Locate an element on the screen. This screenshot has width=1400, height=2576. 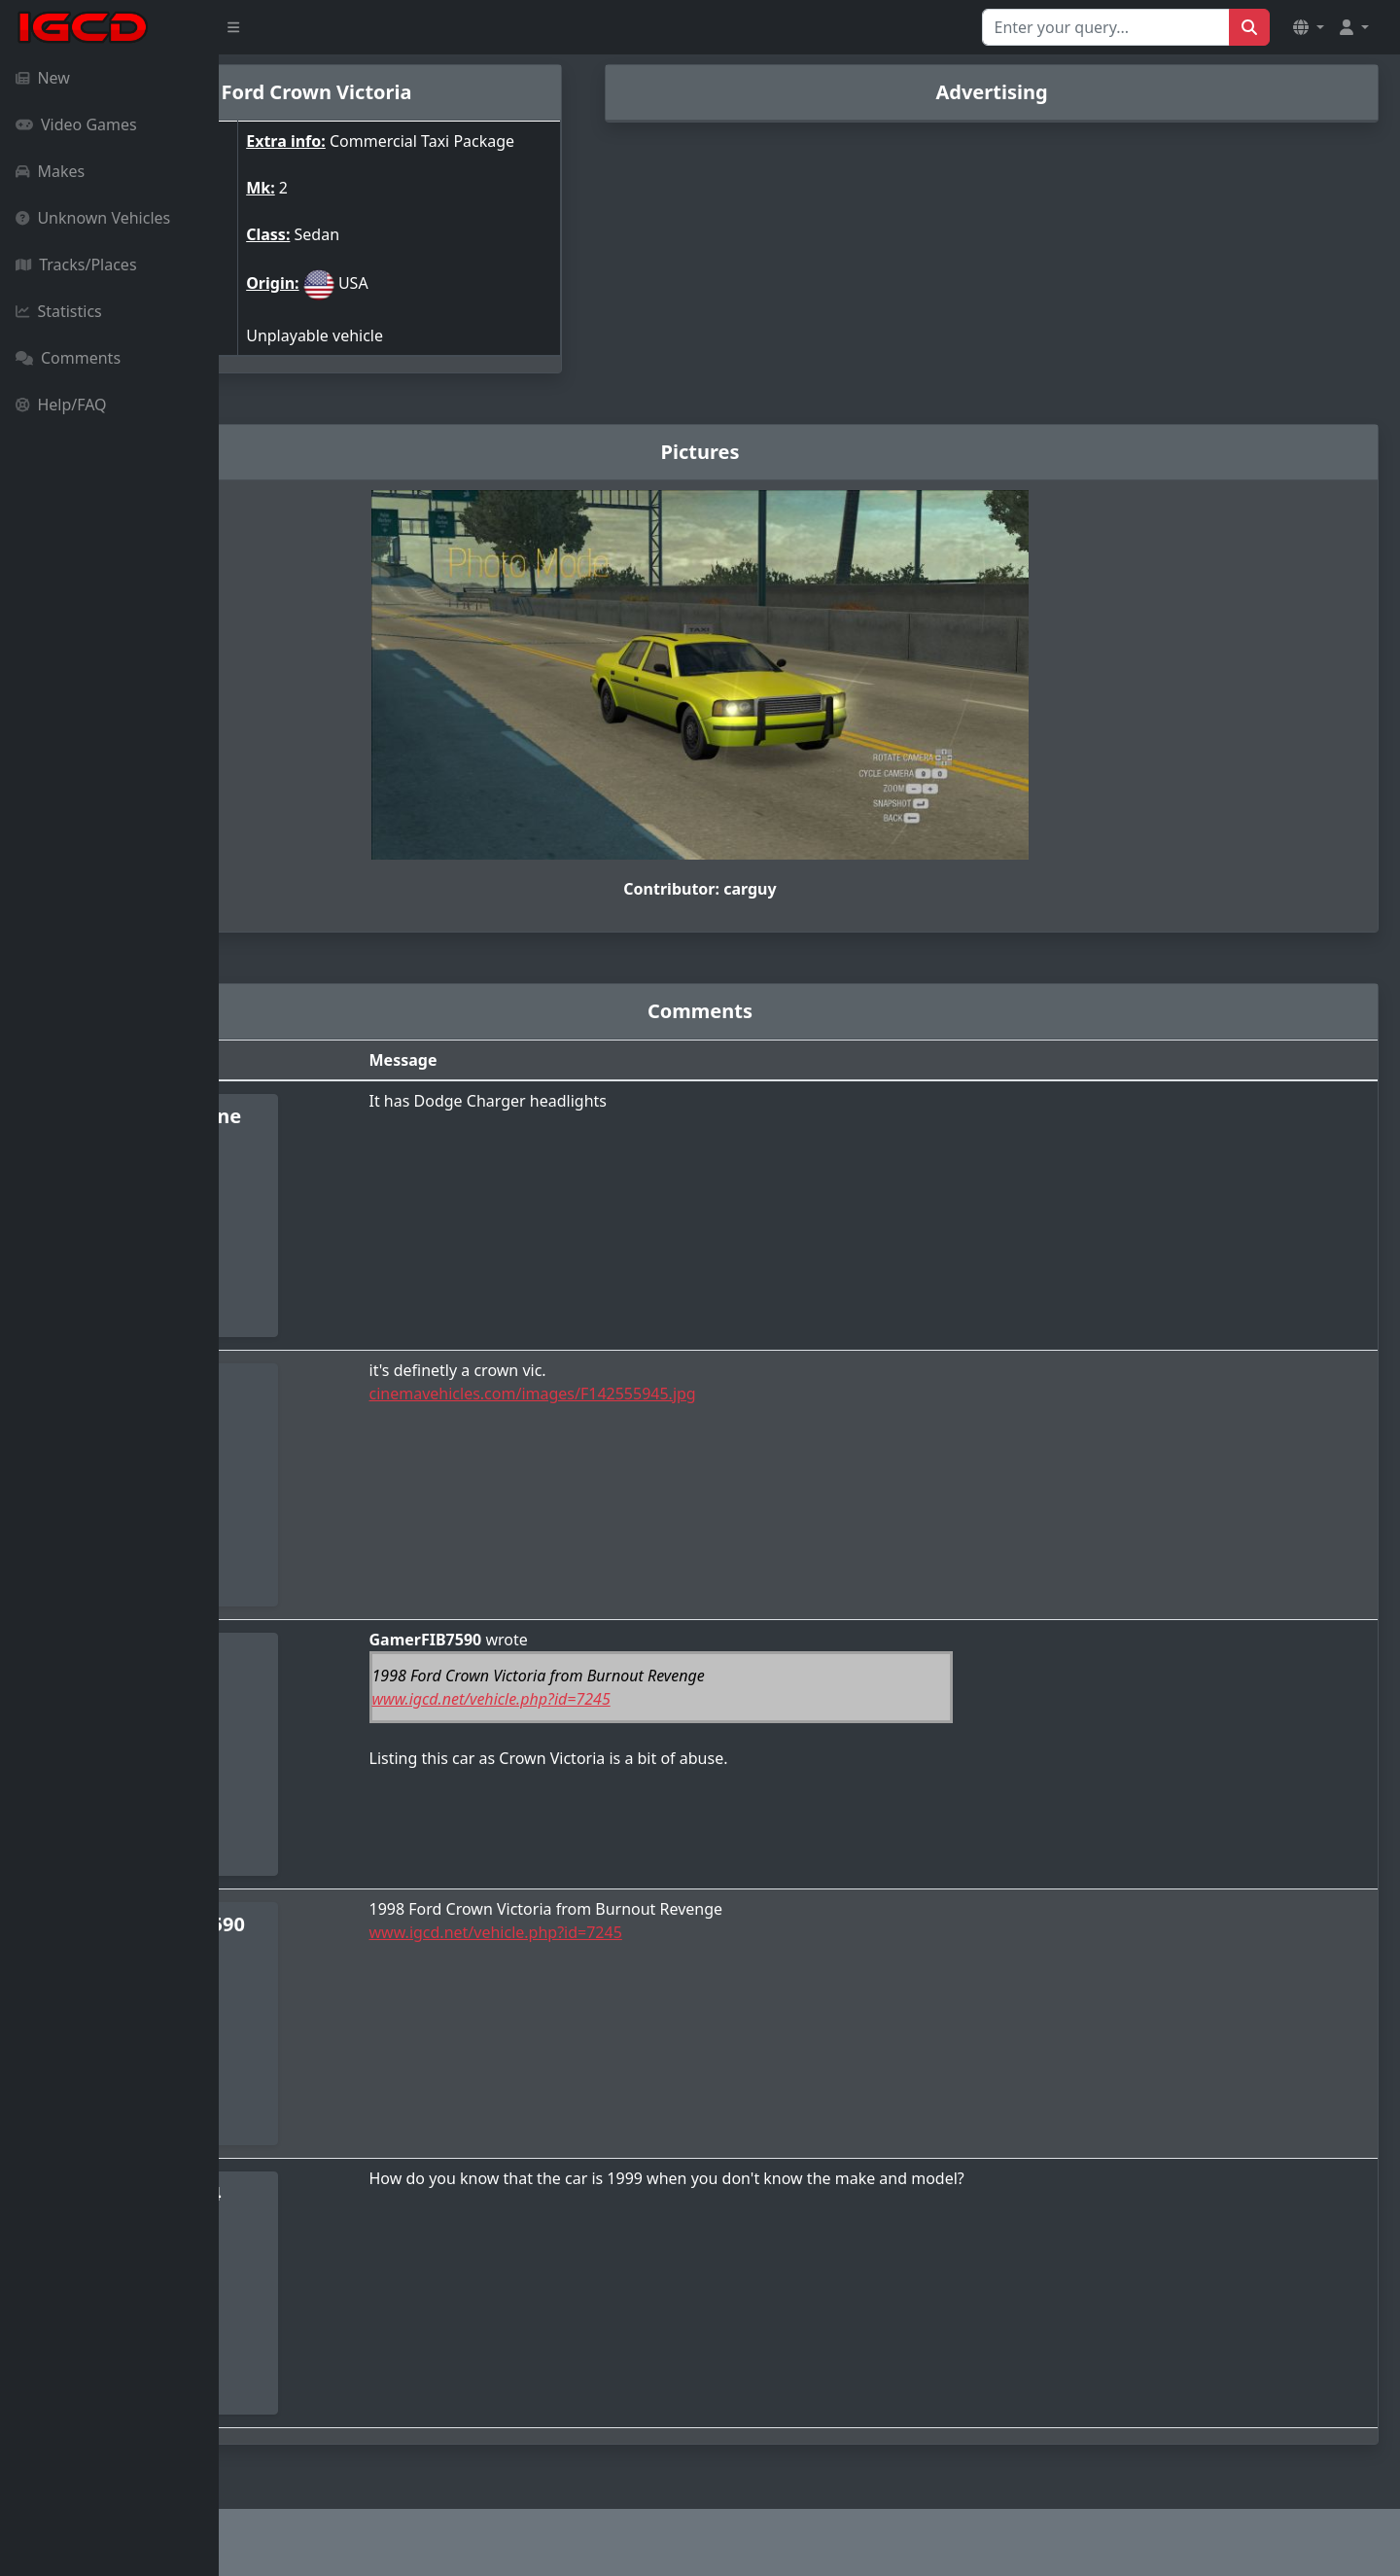
cinemavehicles.com/images/F142555945.jpg is located at coordinates (696, 1401).